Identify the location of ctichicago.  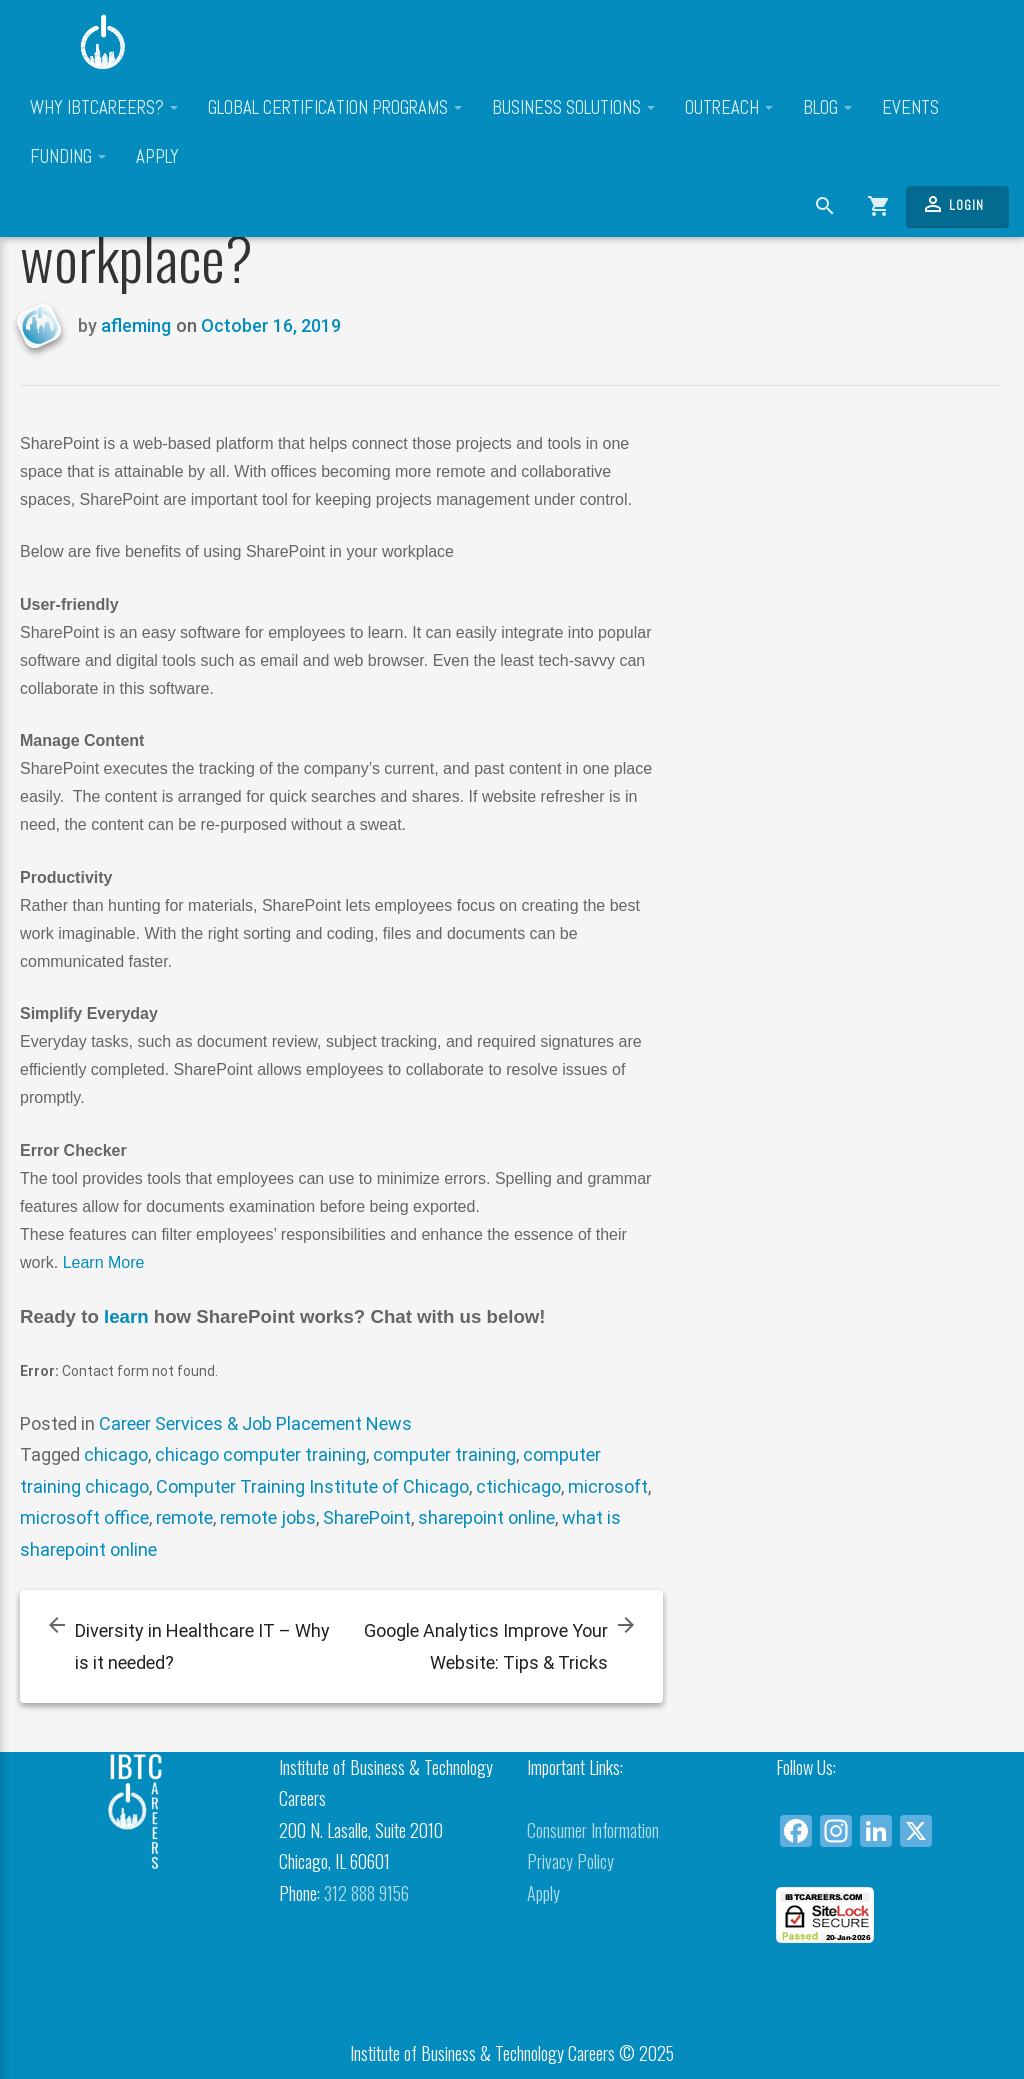
(518, 1486).